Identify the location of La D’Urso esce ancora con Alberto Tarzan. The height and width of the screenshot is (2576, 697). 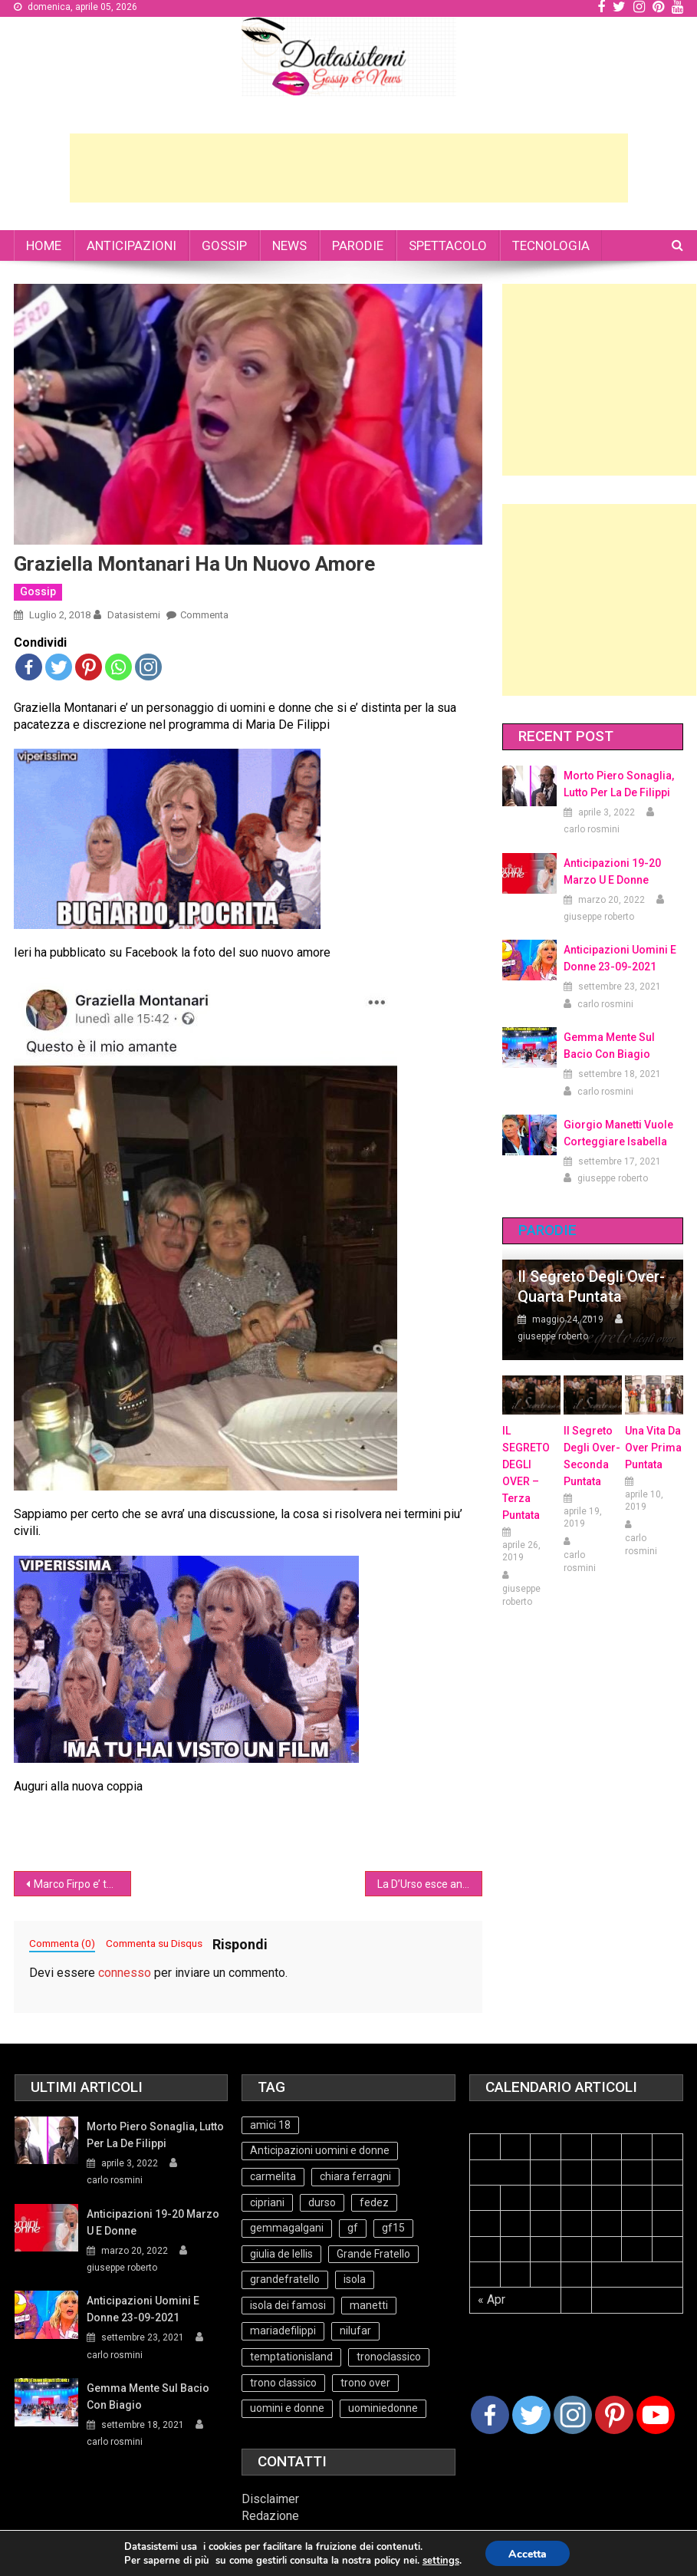
(429, 1884).